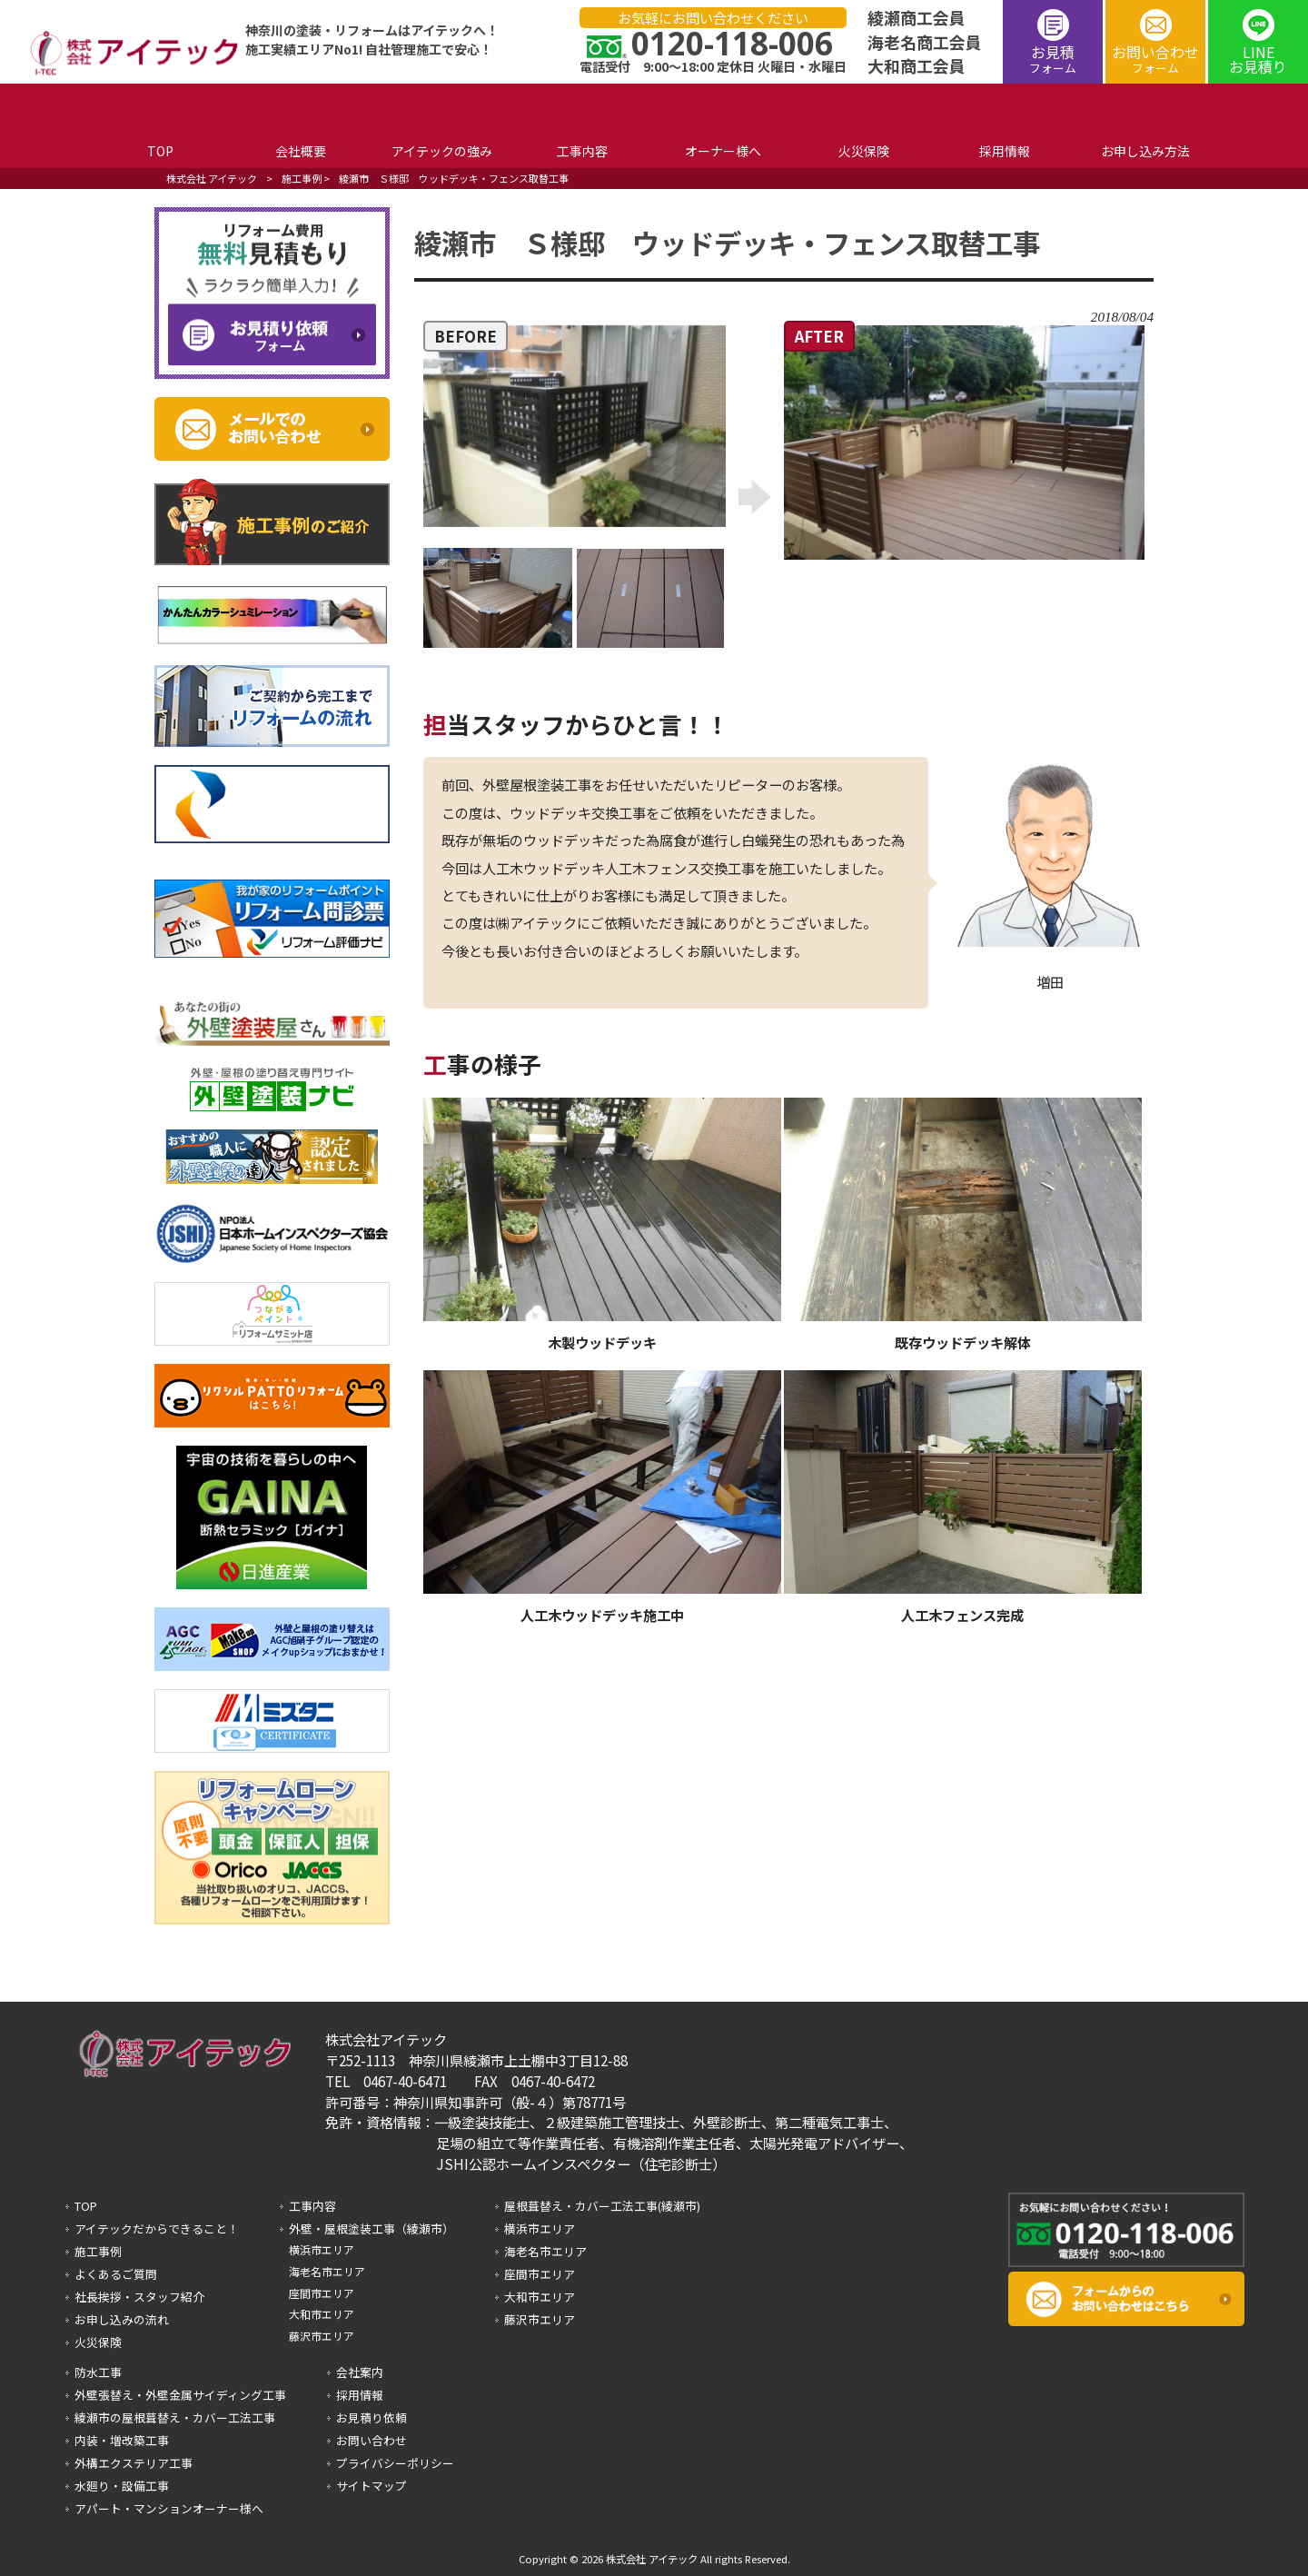 The image size is (1308, 2576). Describe the element at coordinates (174, 2417) in the screenshot. I see `綾瀬市の屋根葺替え・カバー工法工事` at that location.